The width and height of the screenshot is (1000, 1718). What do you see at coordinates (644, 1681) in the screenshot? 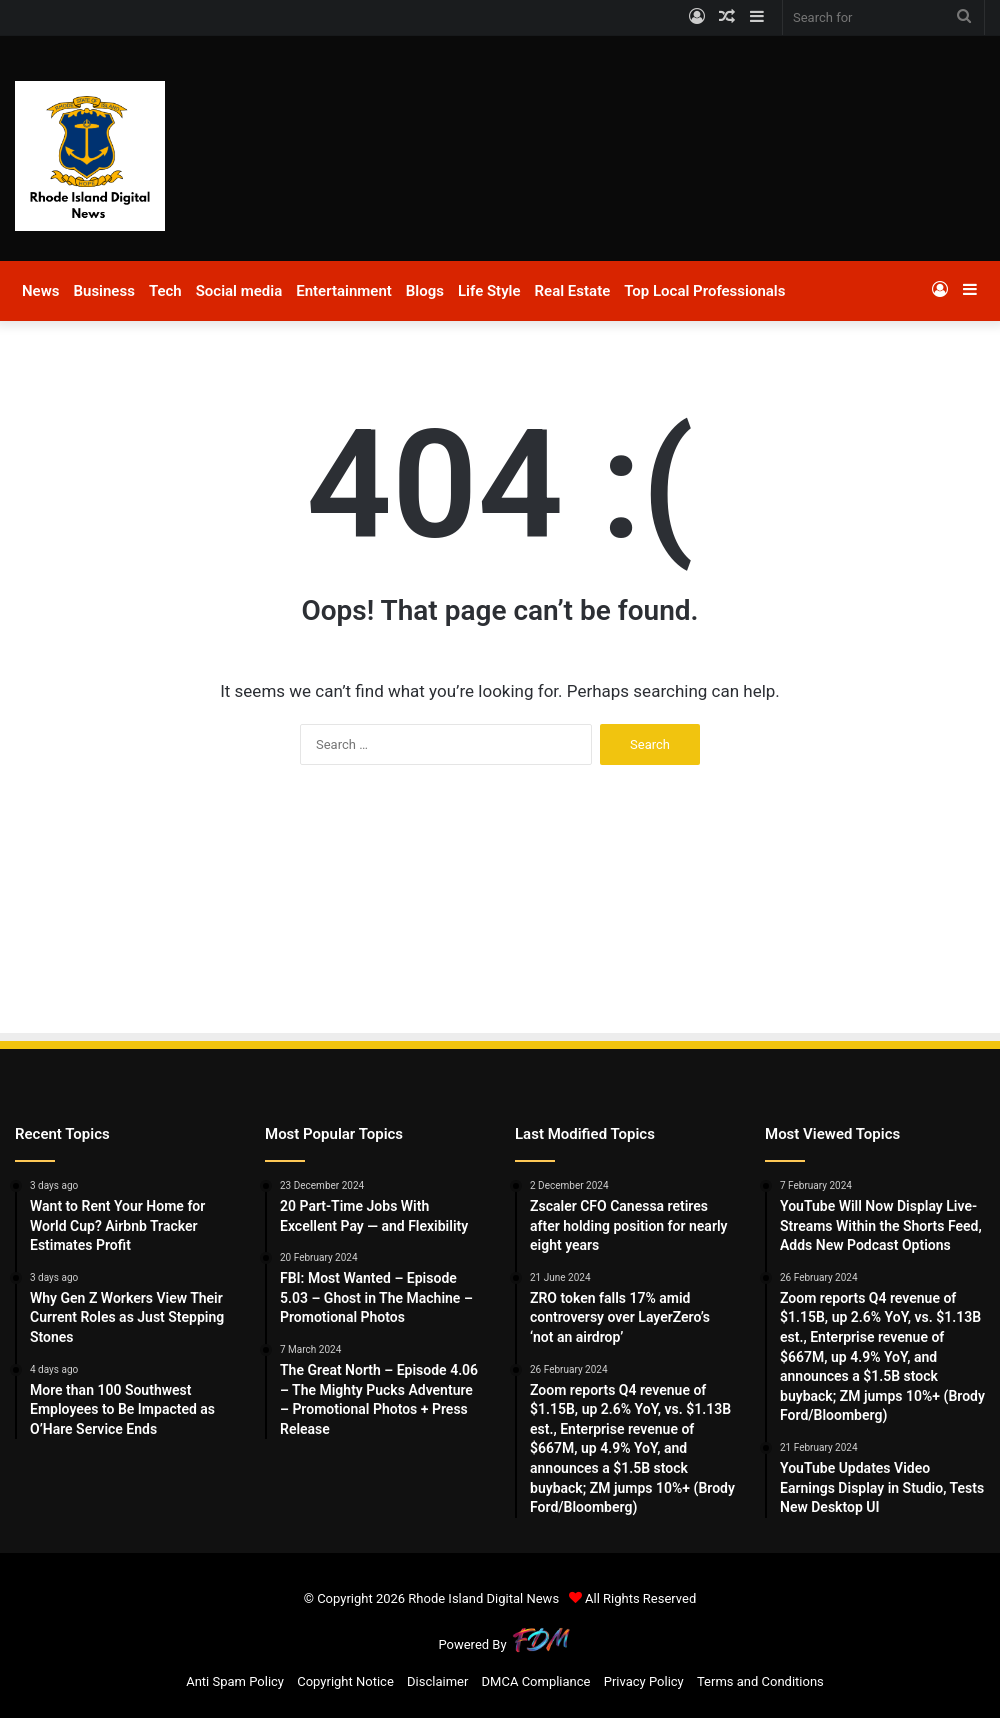
I see `Privacy Policy` at bounding box center [644, 1681].